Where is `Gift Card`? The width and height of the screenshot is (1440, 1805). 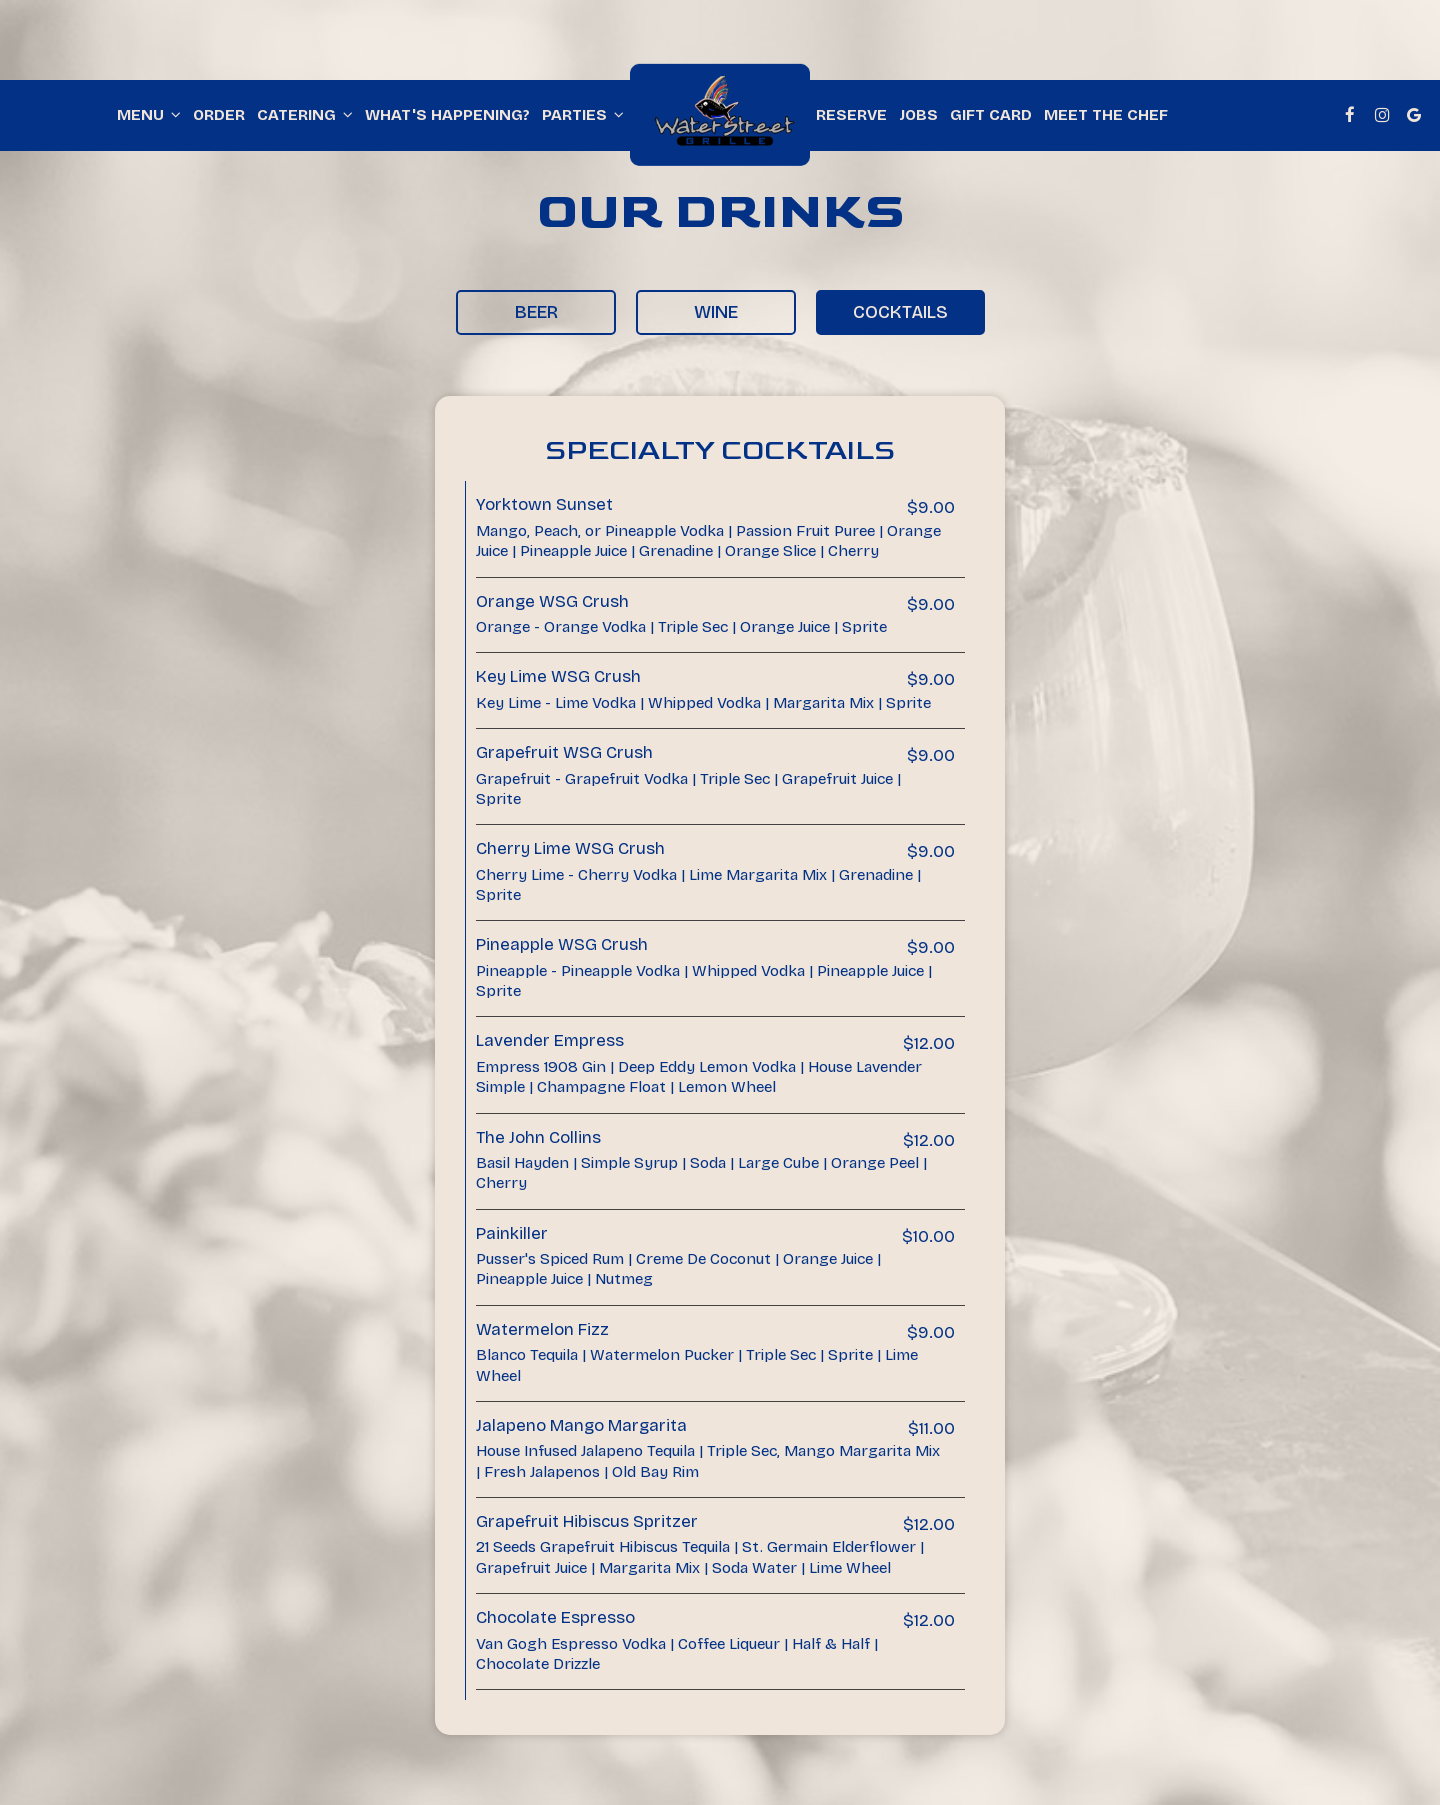 Gift Card is located at coordinates (991, 115).